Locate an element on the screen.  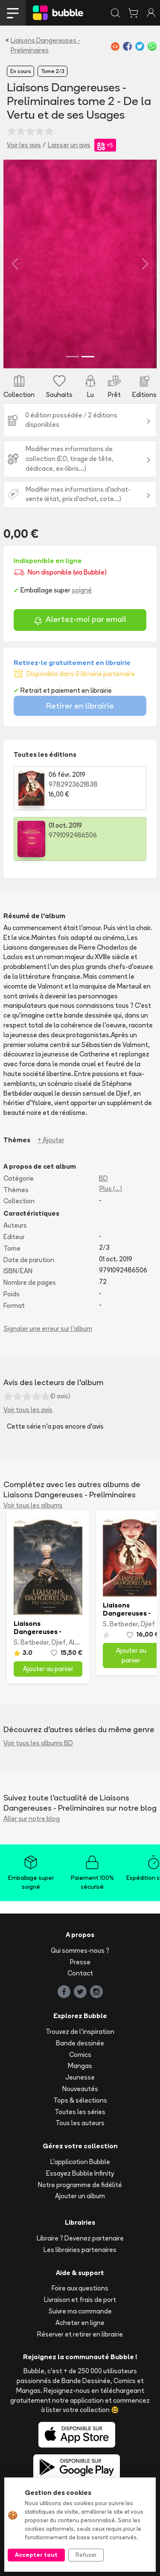
+ Ajouter is located at coordinates (51, 1140).